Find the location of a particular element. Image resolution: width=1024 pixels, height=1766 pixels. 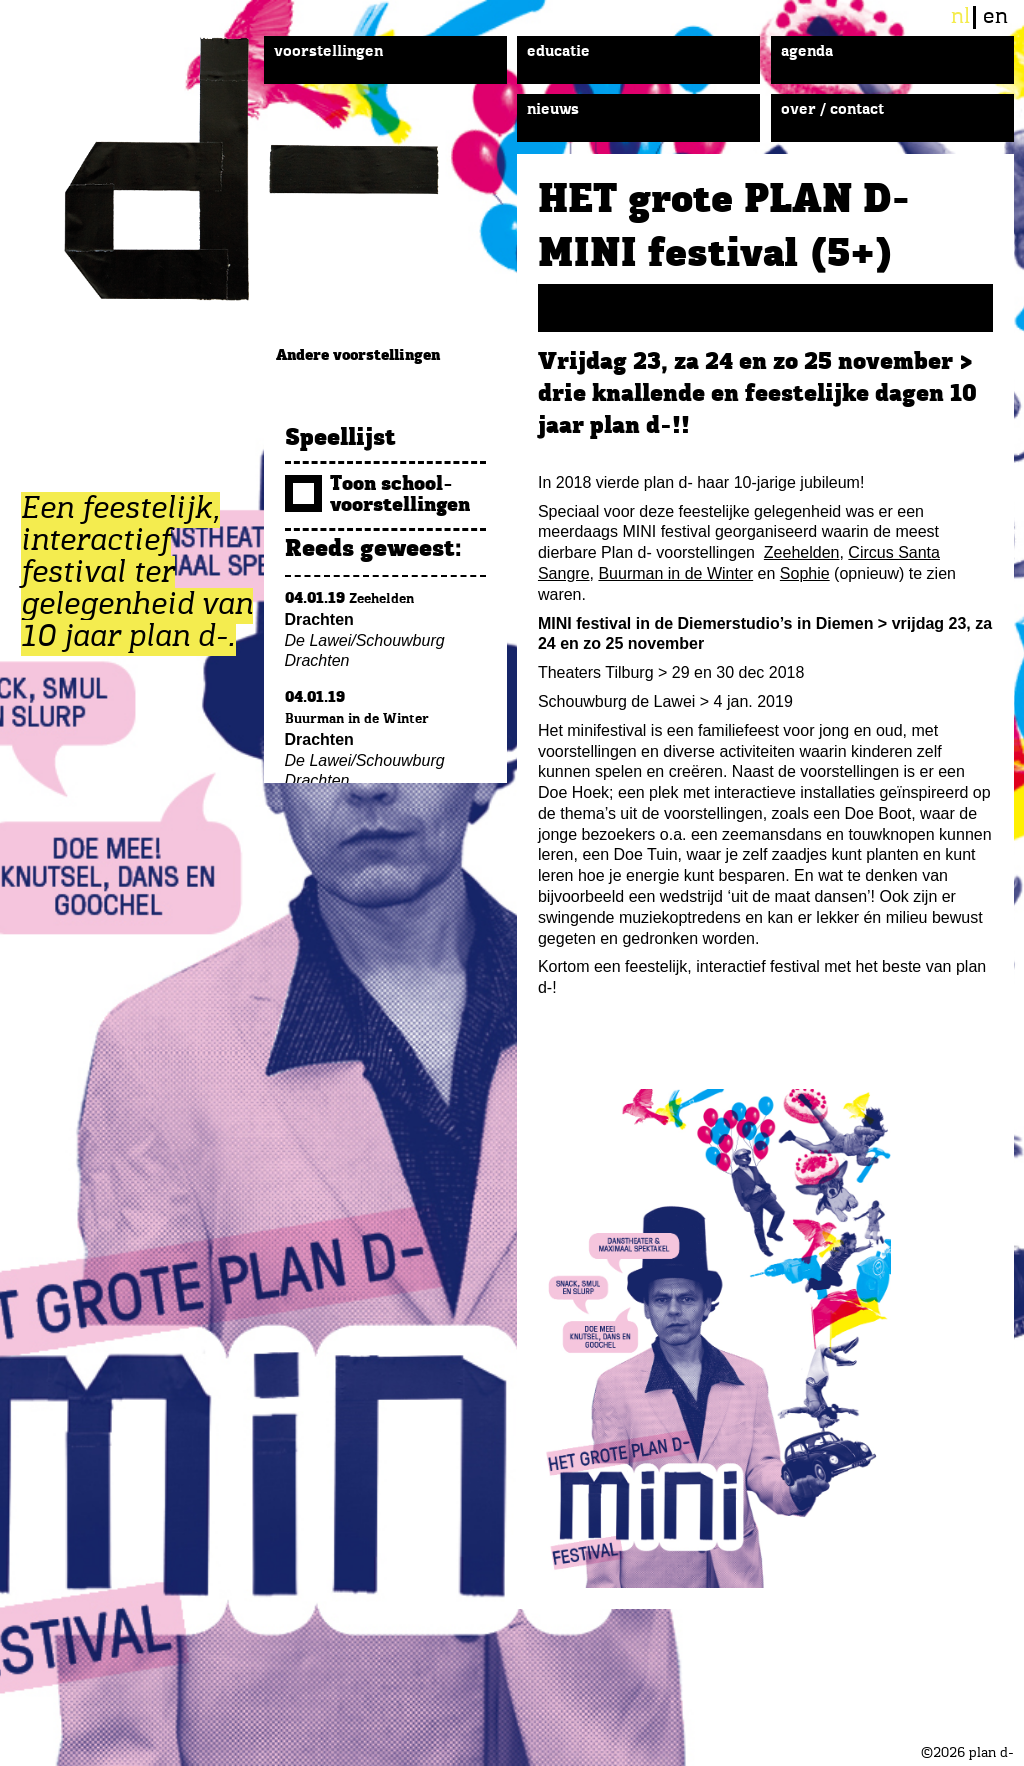

Agenda is located at coordinates (807, 52).